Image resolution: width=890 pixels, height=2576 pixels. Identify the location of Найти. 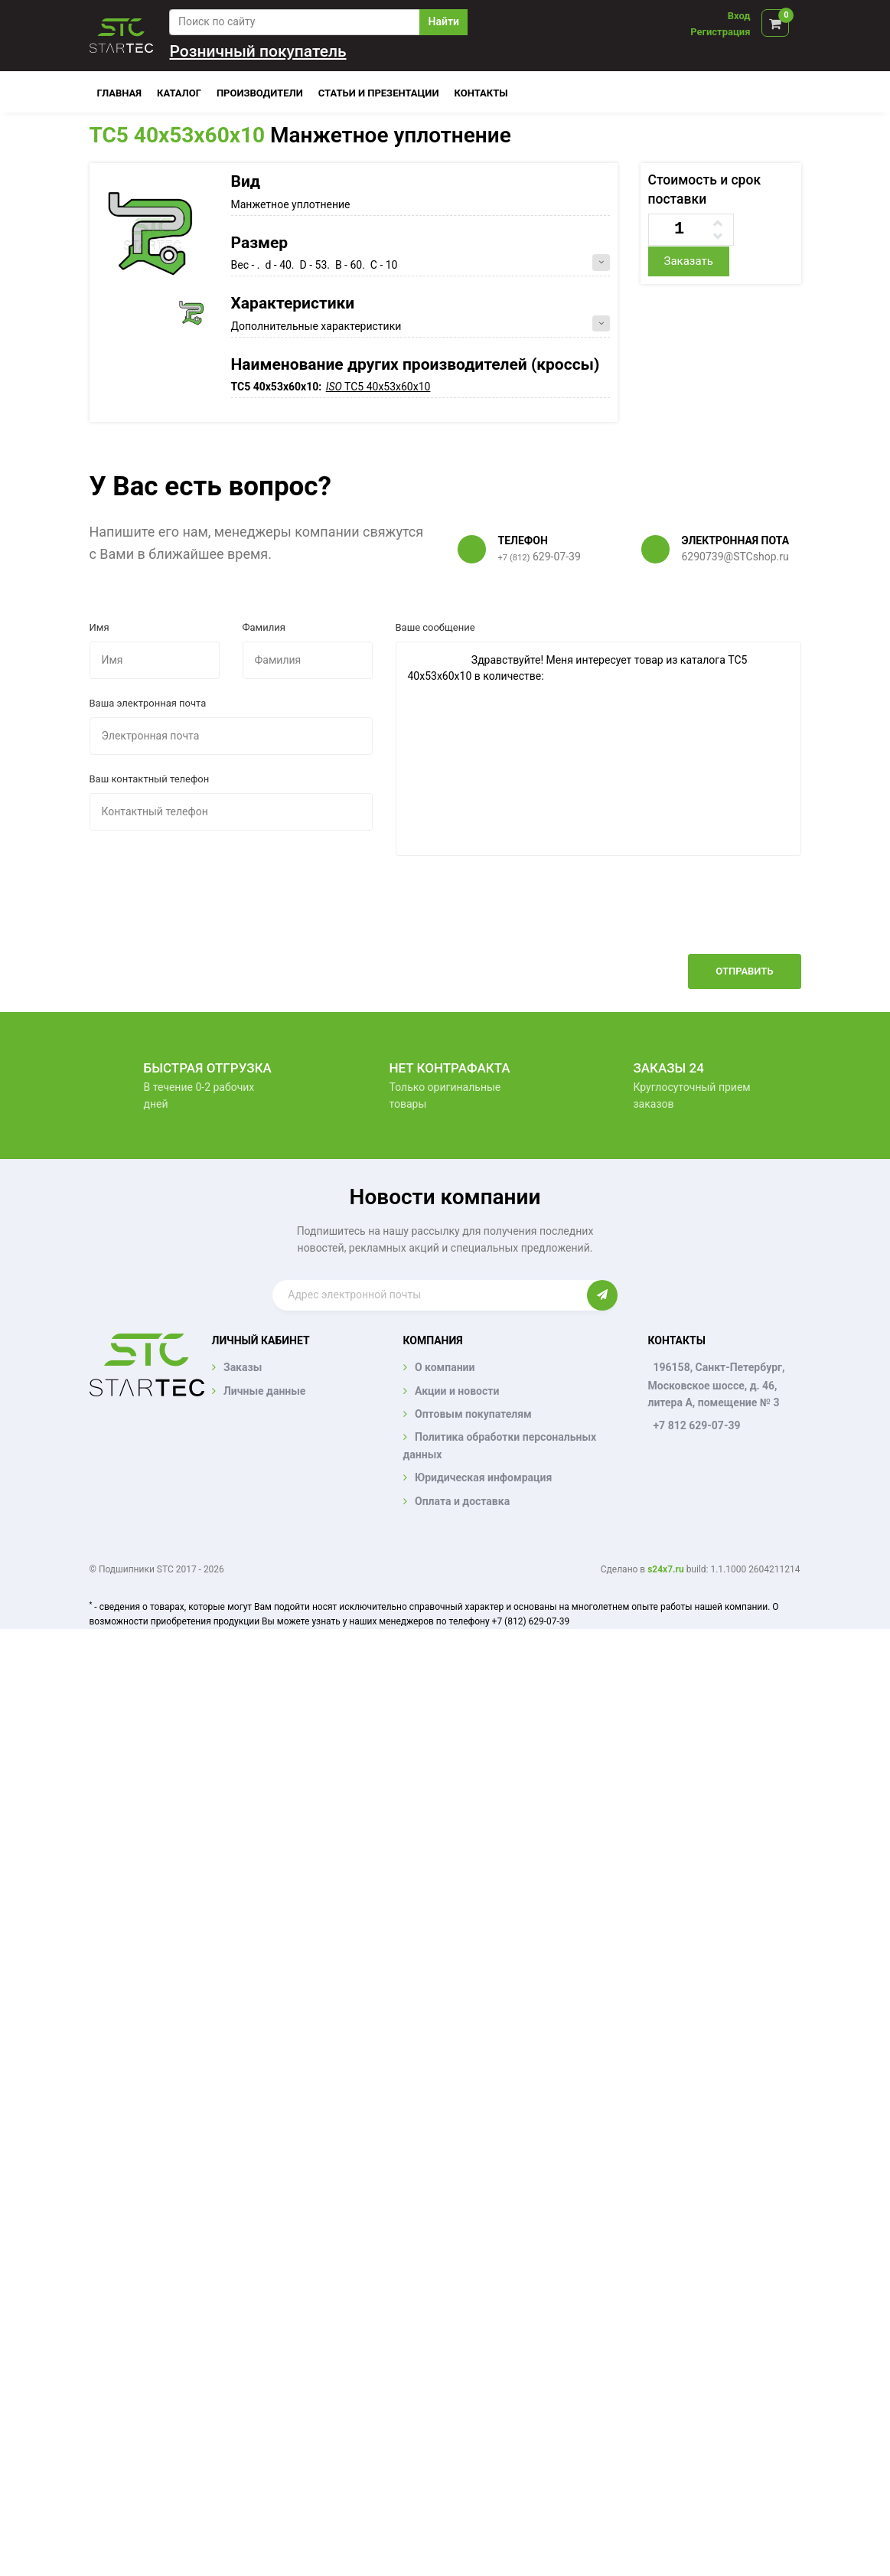
(444, 21).